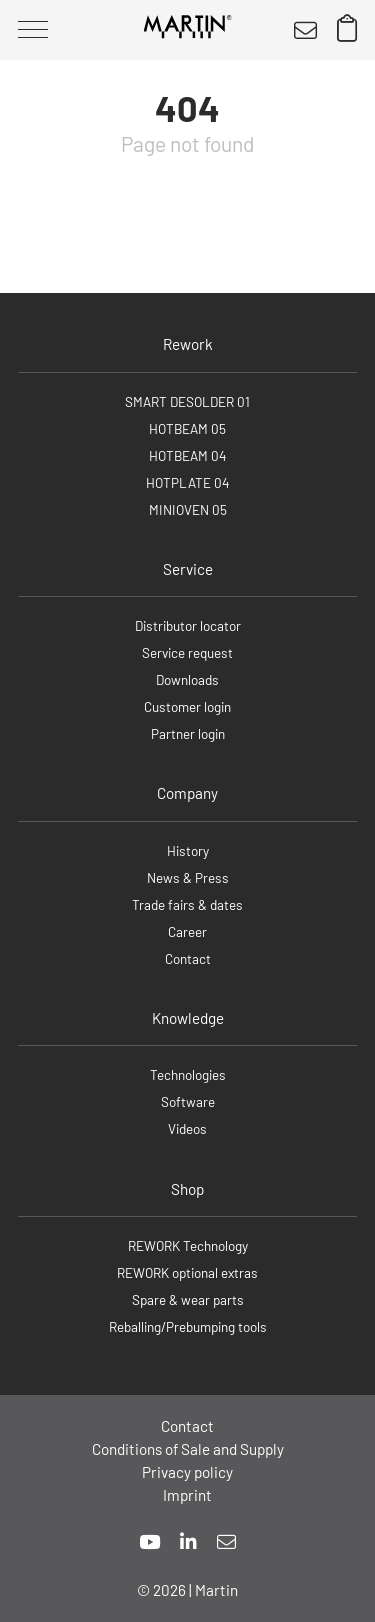 The width and height of the screenshot is (375, 1622). What do you see at coordinates (188, 1101) in the screenshot?
I see `Software` at bounding box center [188, 1101].